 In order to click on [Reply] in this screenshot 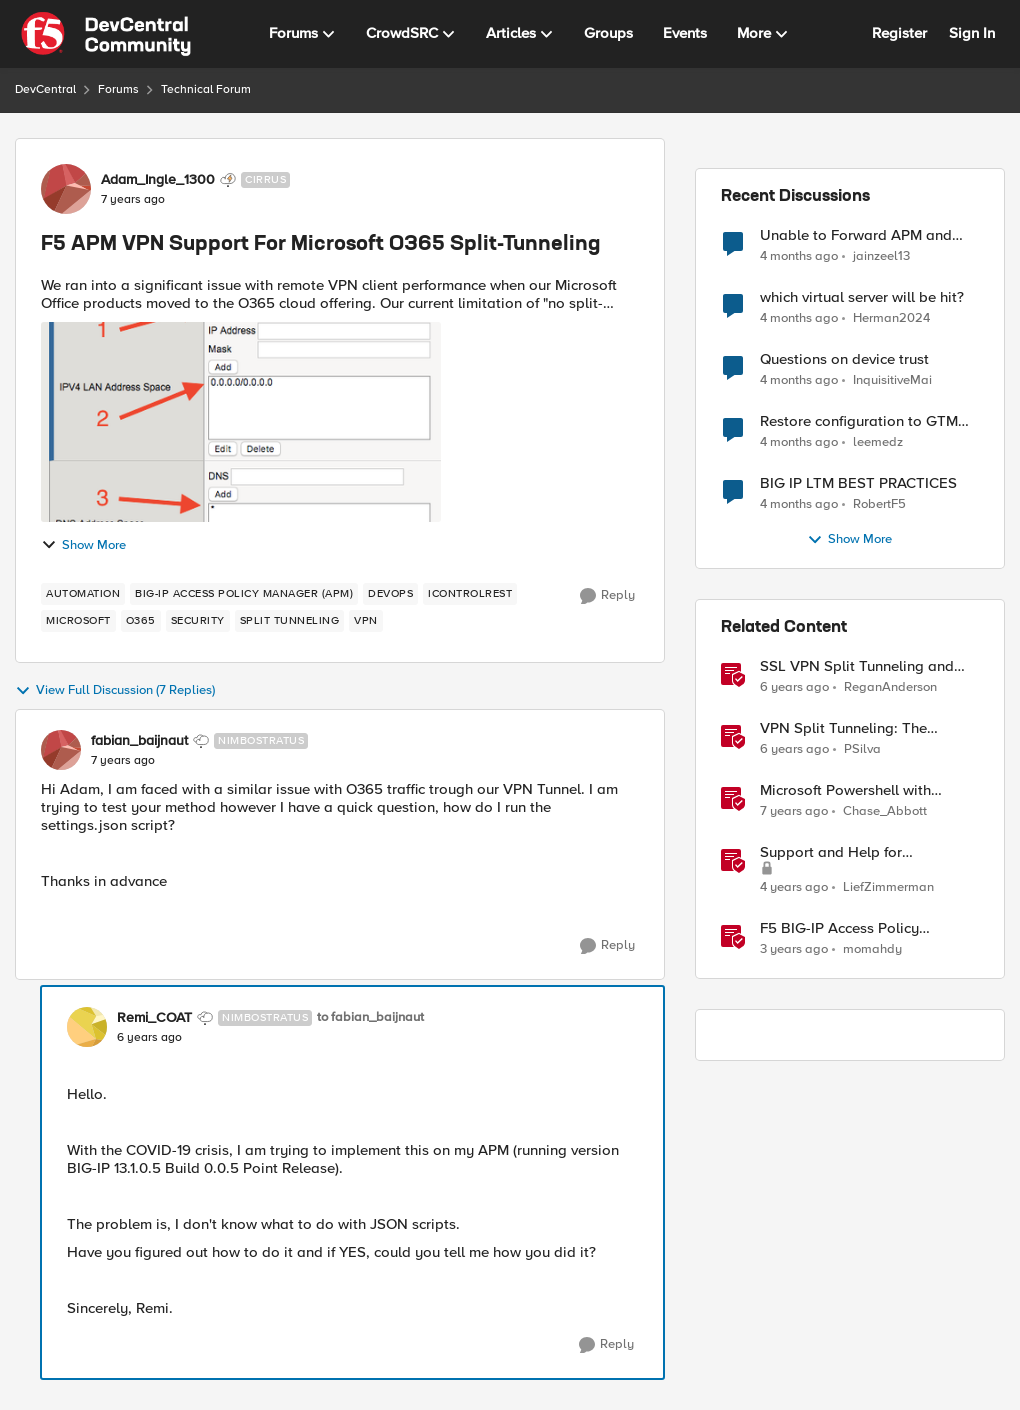, I will do `click(607, 596)`.